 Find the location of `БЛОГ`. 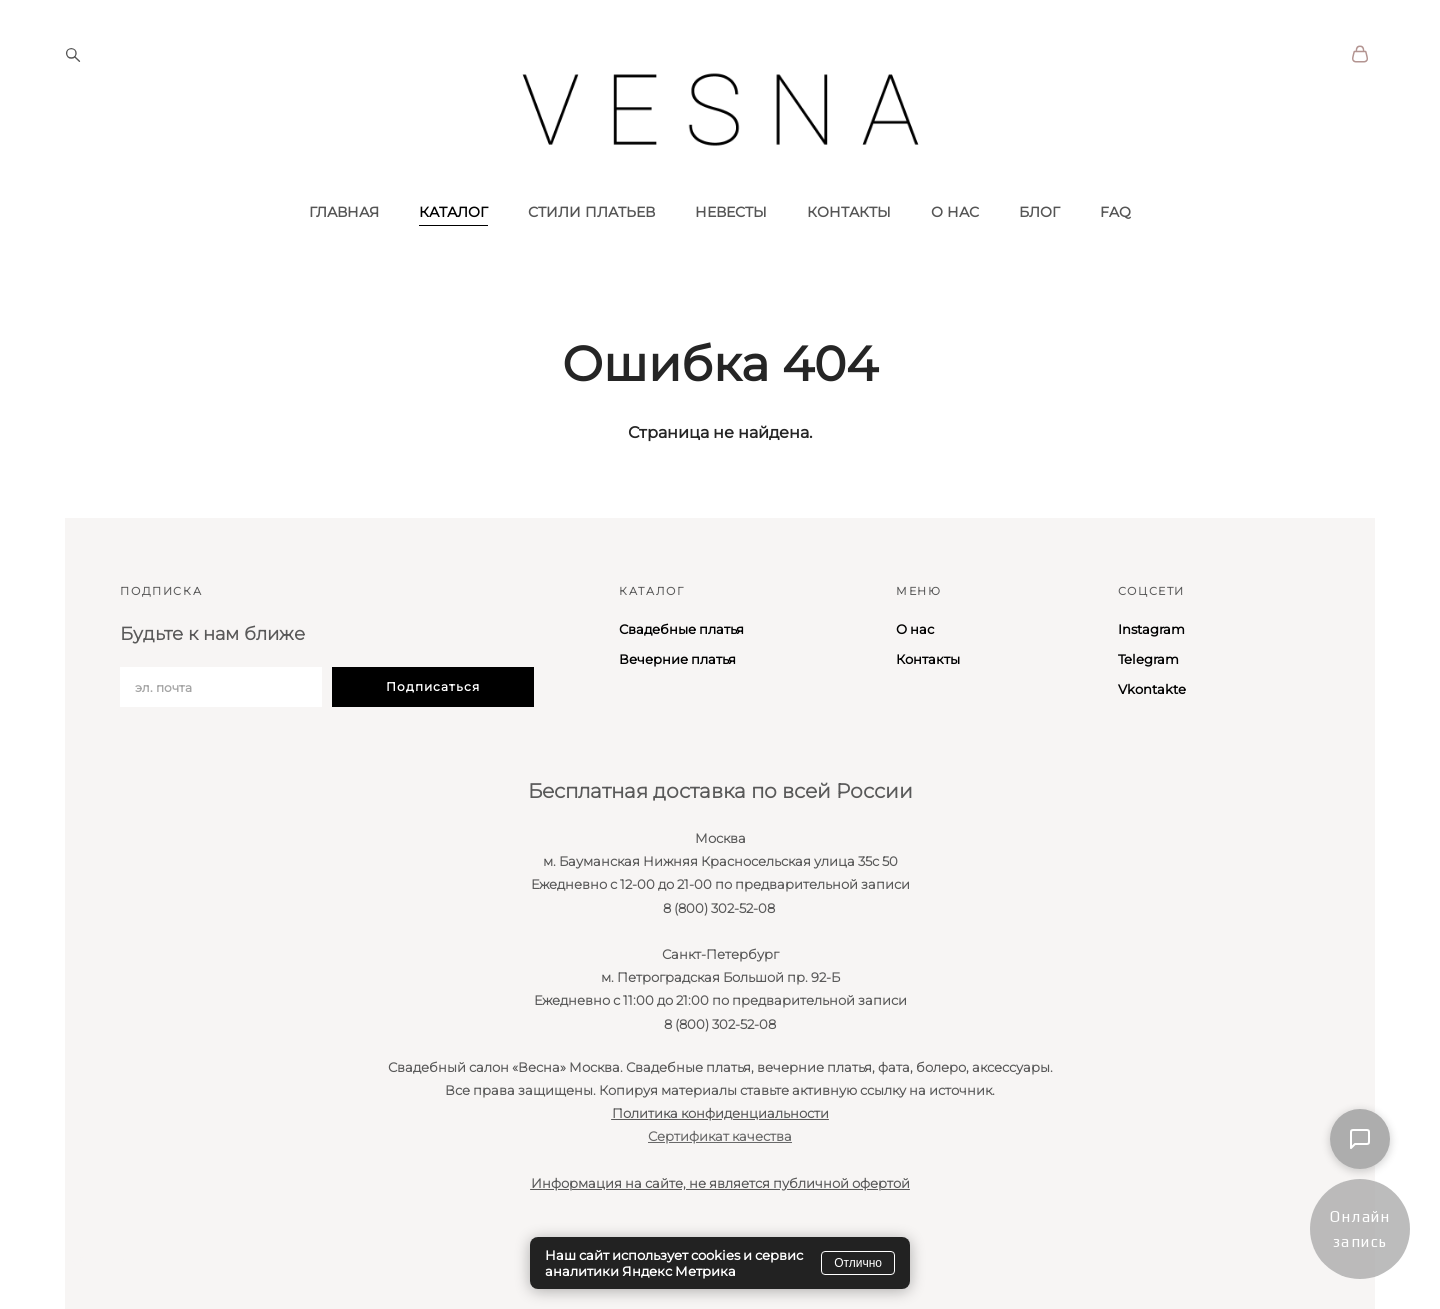

БЛОГ is located at coordinates (1039, 243).